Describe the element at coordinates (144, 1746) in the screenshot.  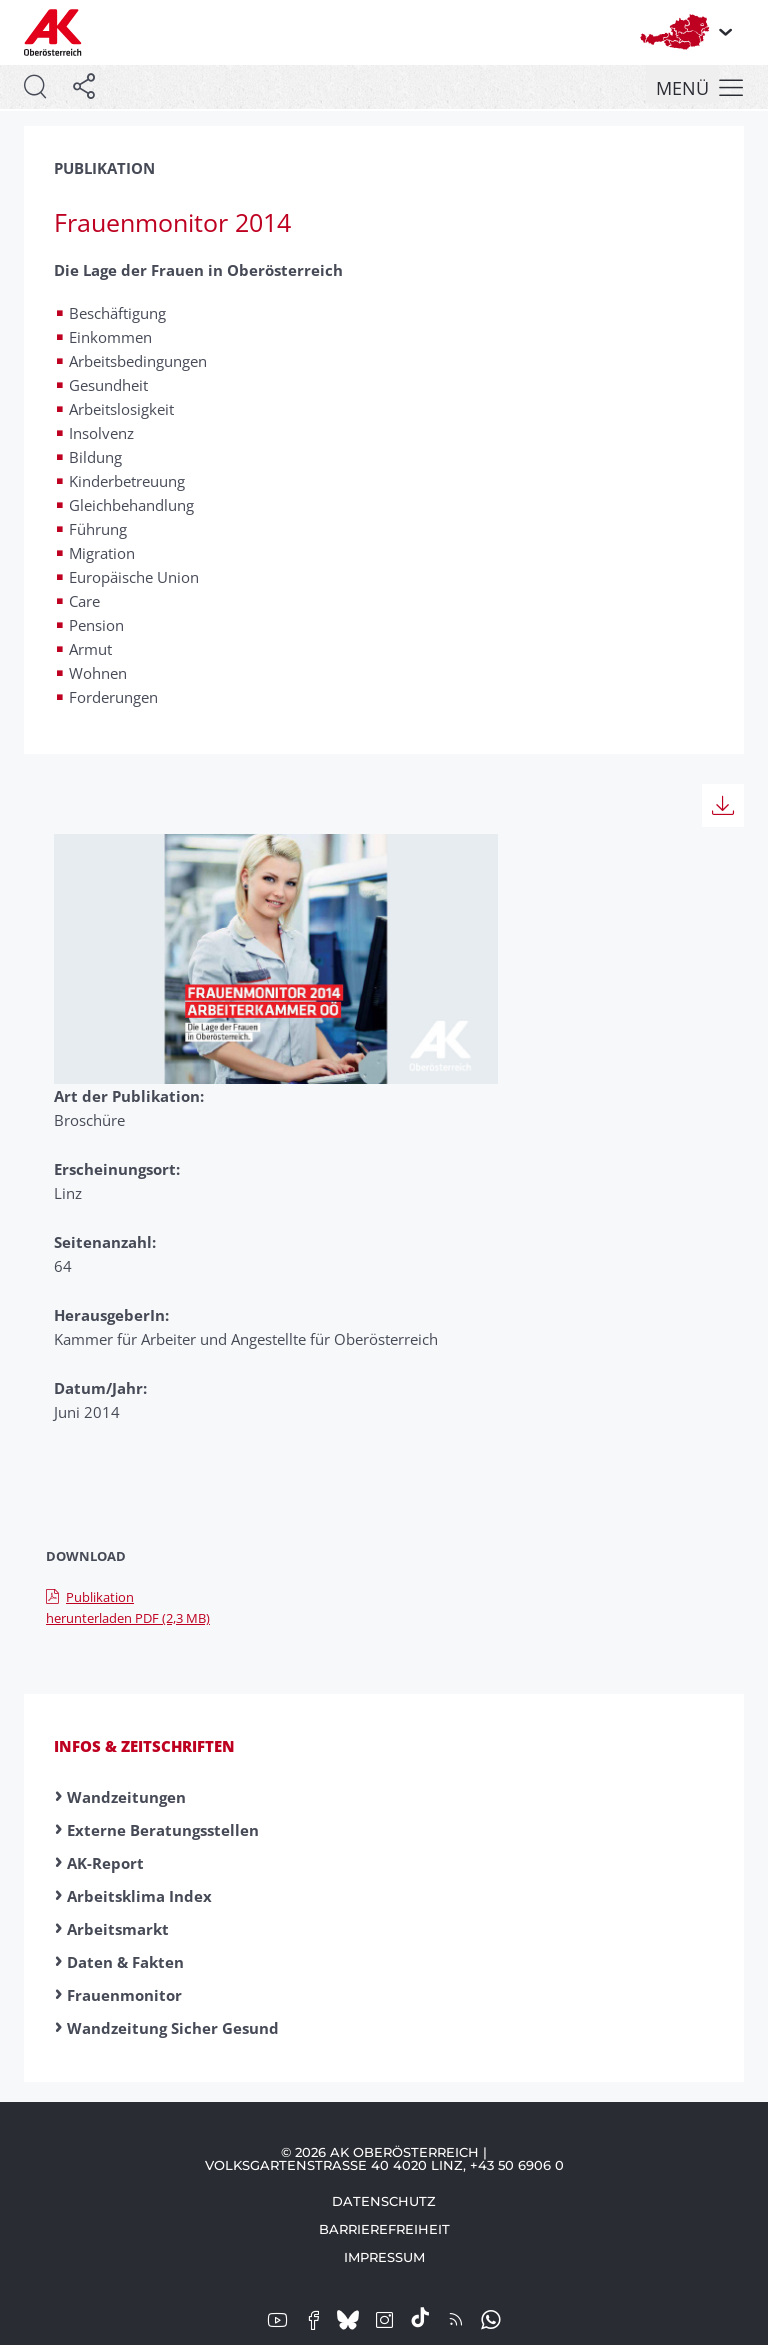
I see `Infos & Zeitschriften` at that location.